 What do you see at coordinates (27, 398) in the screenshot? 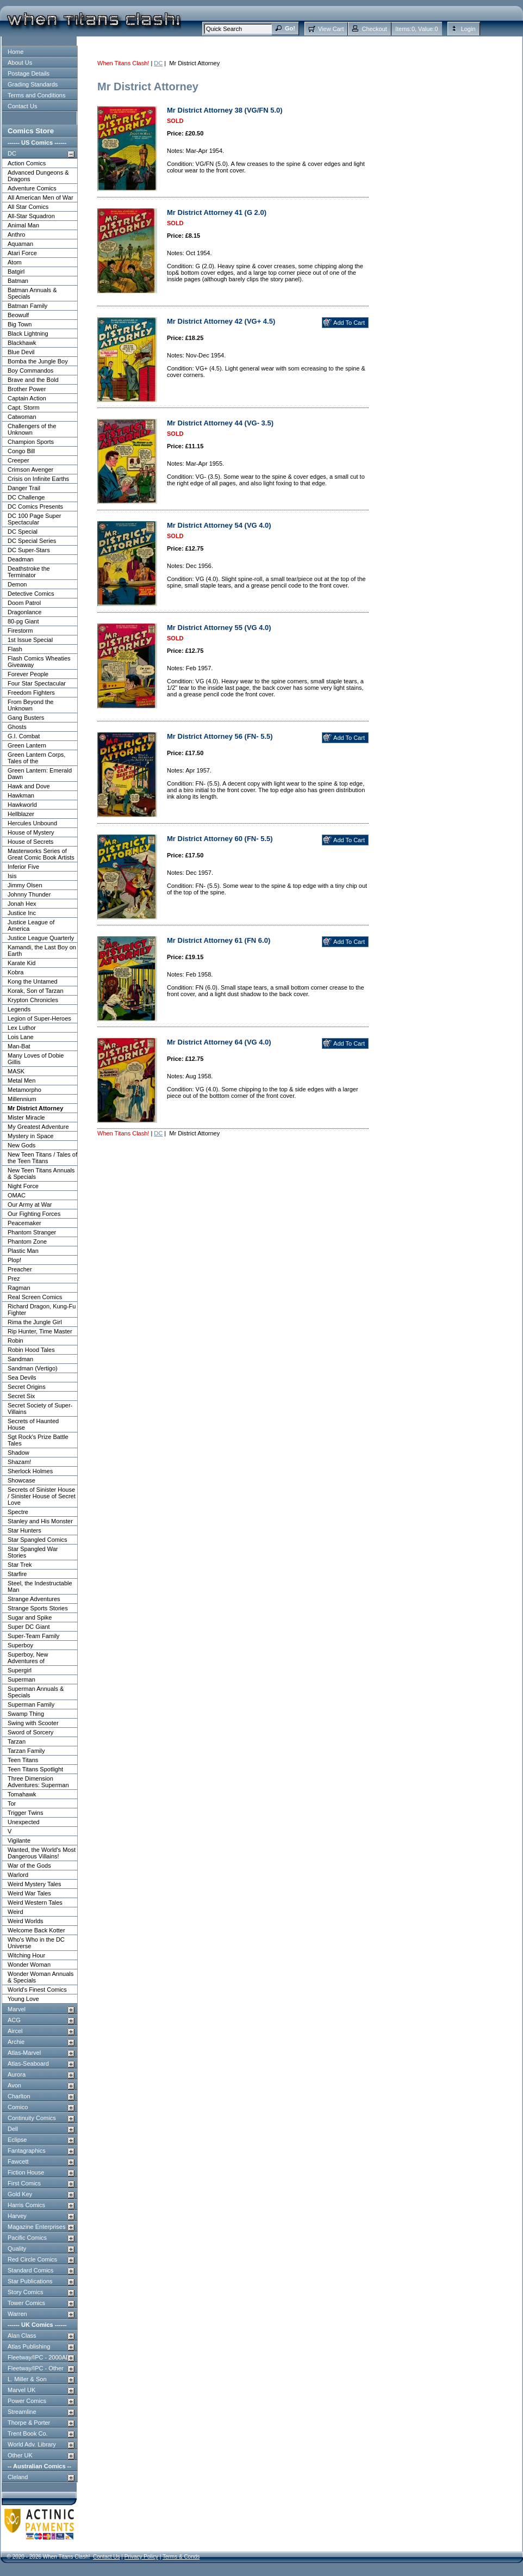
I see `Captain Action` at bounding box center [27, 398].